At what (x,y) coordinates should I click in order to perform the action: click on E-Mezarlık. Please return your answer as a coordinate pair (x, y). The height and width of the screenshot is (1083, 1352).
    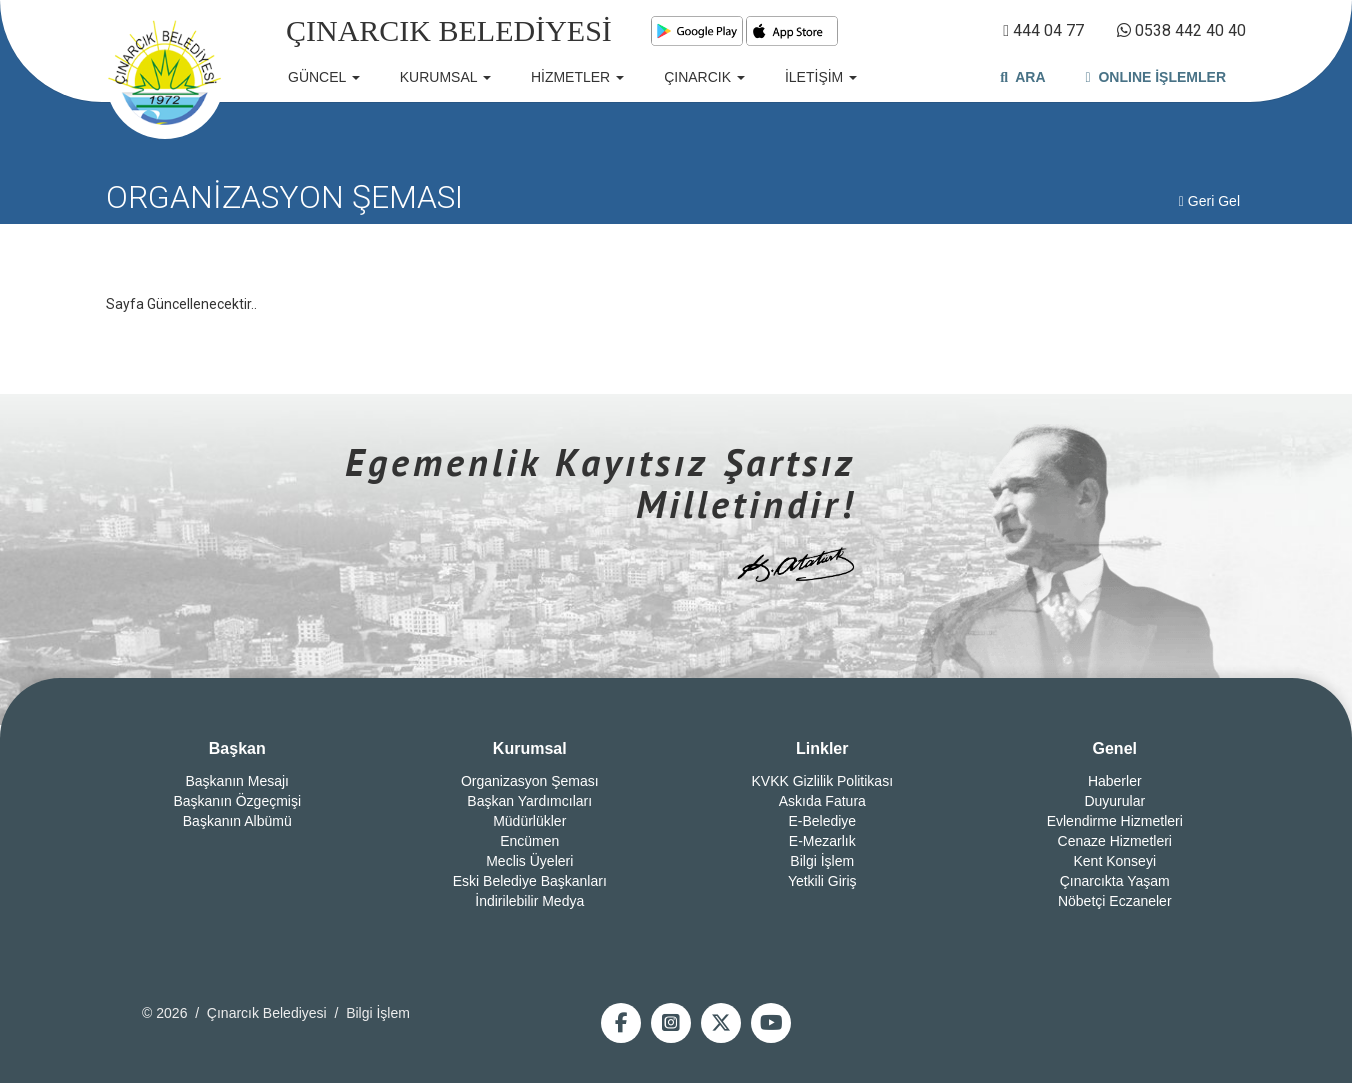
    Looking at the image, I should click on (822, 841).